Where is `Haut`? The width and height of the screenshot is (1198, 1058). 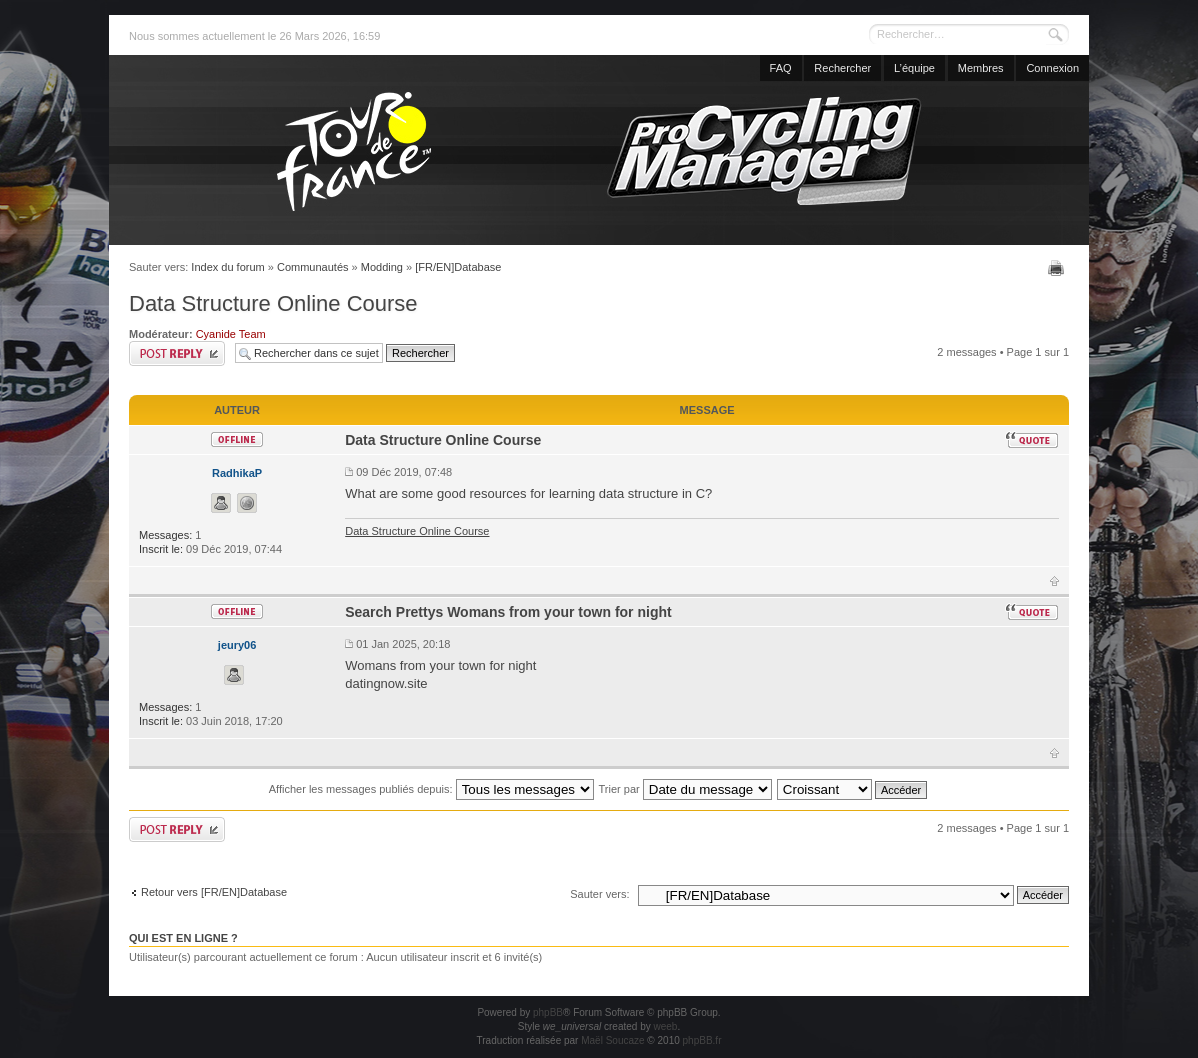
Haut is located at coordinates (1054, 581).